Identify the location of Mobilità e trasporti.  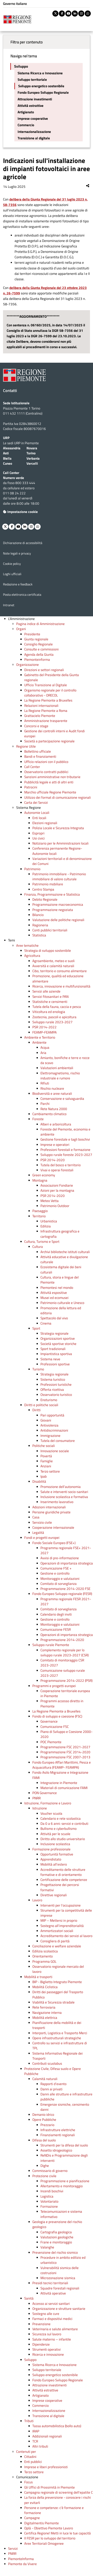
(38, 1981).